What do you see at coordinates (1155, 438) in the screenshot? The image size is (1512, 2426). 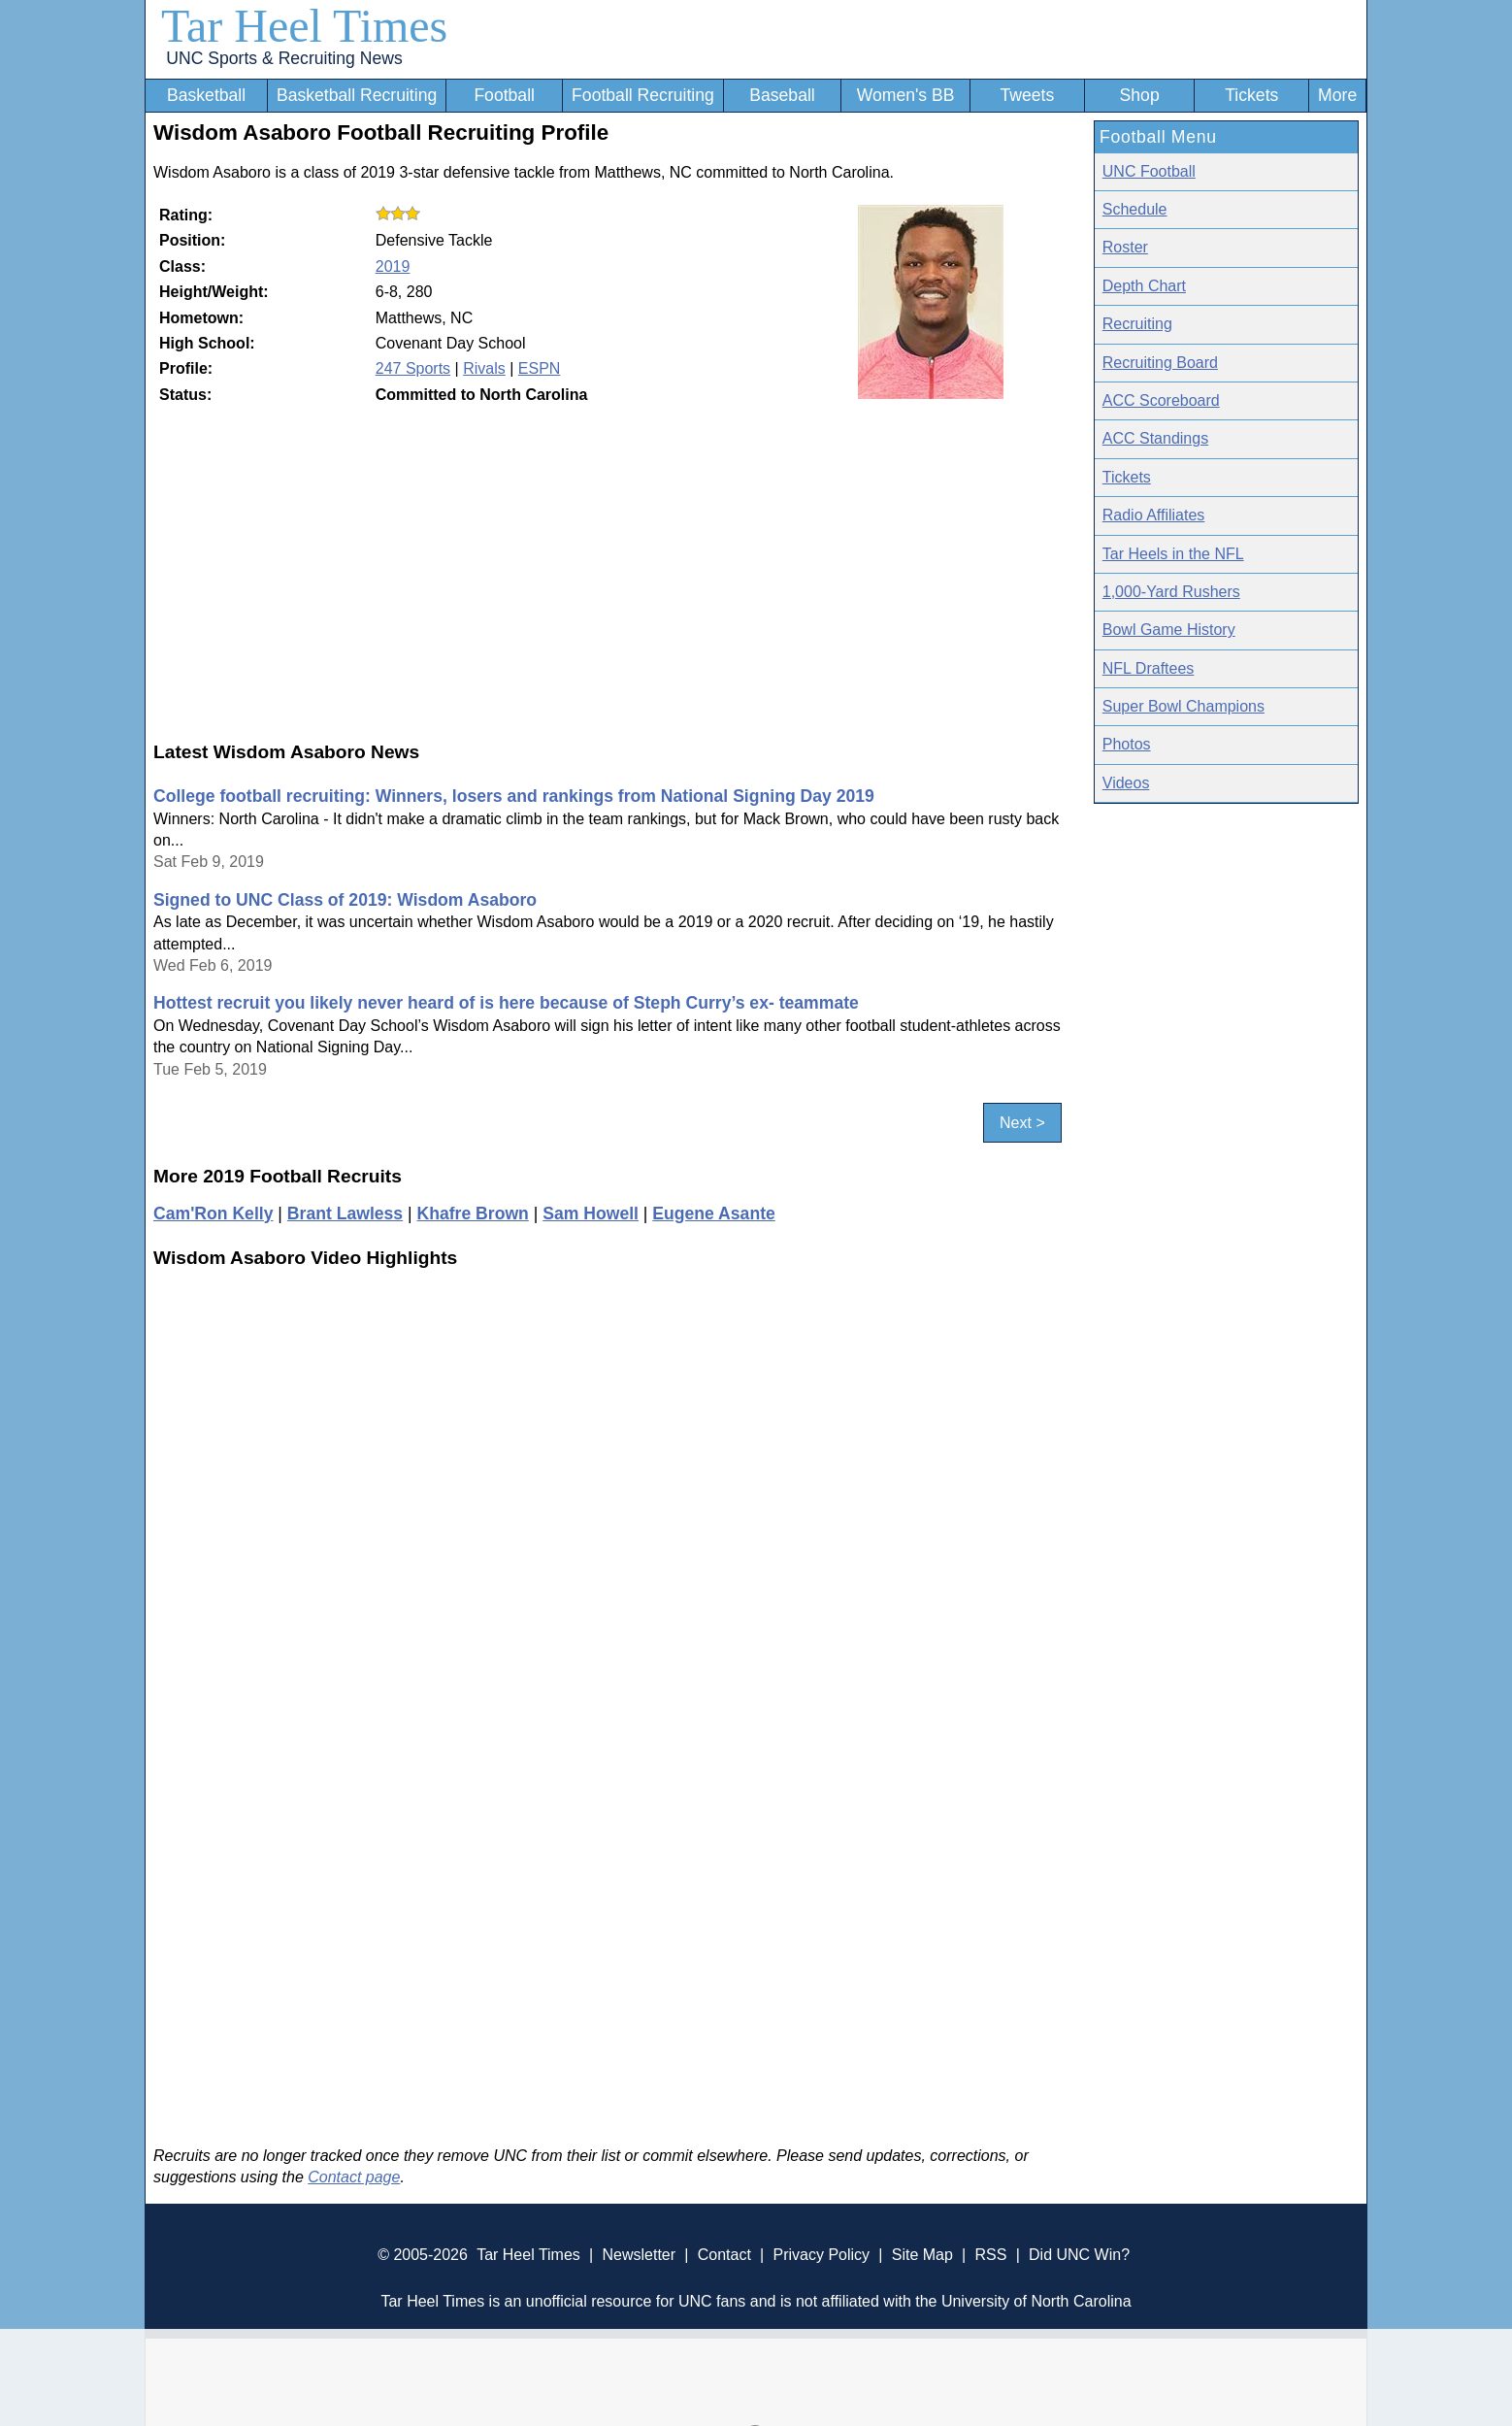 I see `ACC Standings` at bounding box center [1155, 438].